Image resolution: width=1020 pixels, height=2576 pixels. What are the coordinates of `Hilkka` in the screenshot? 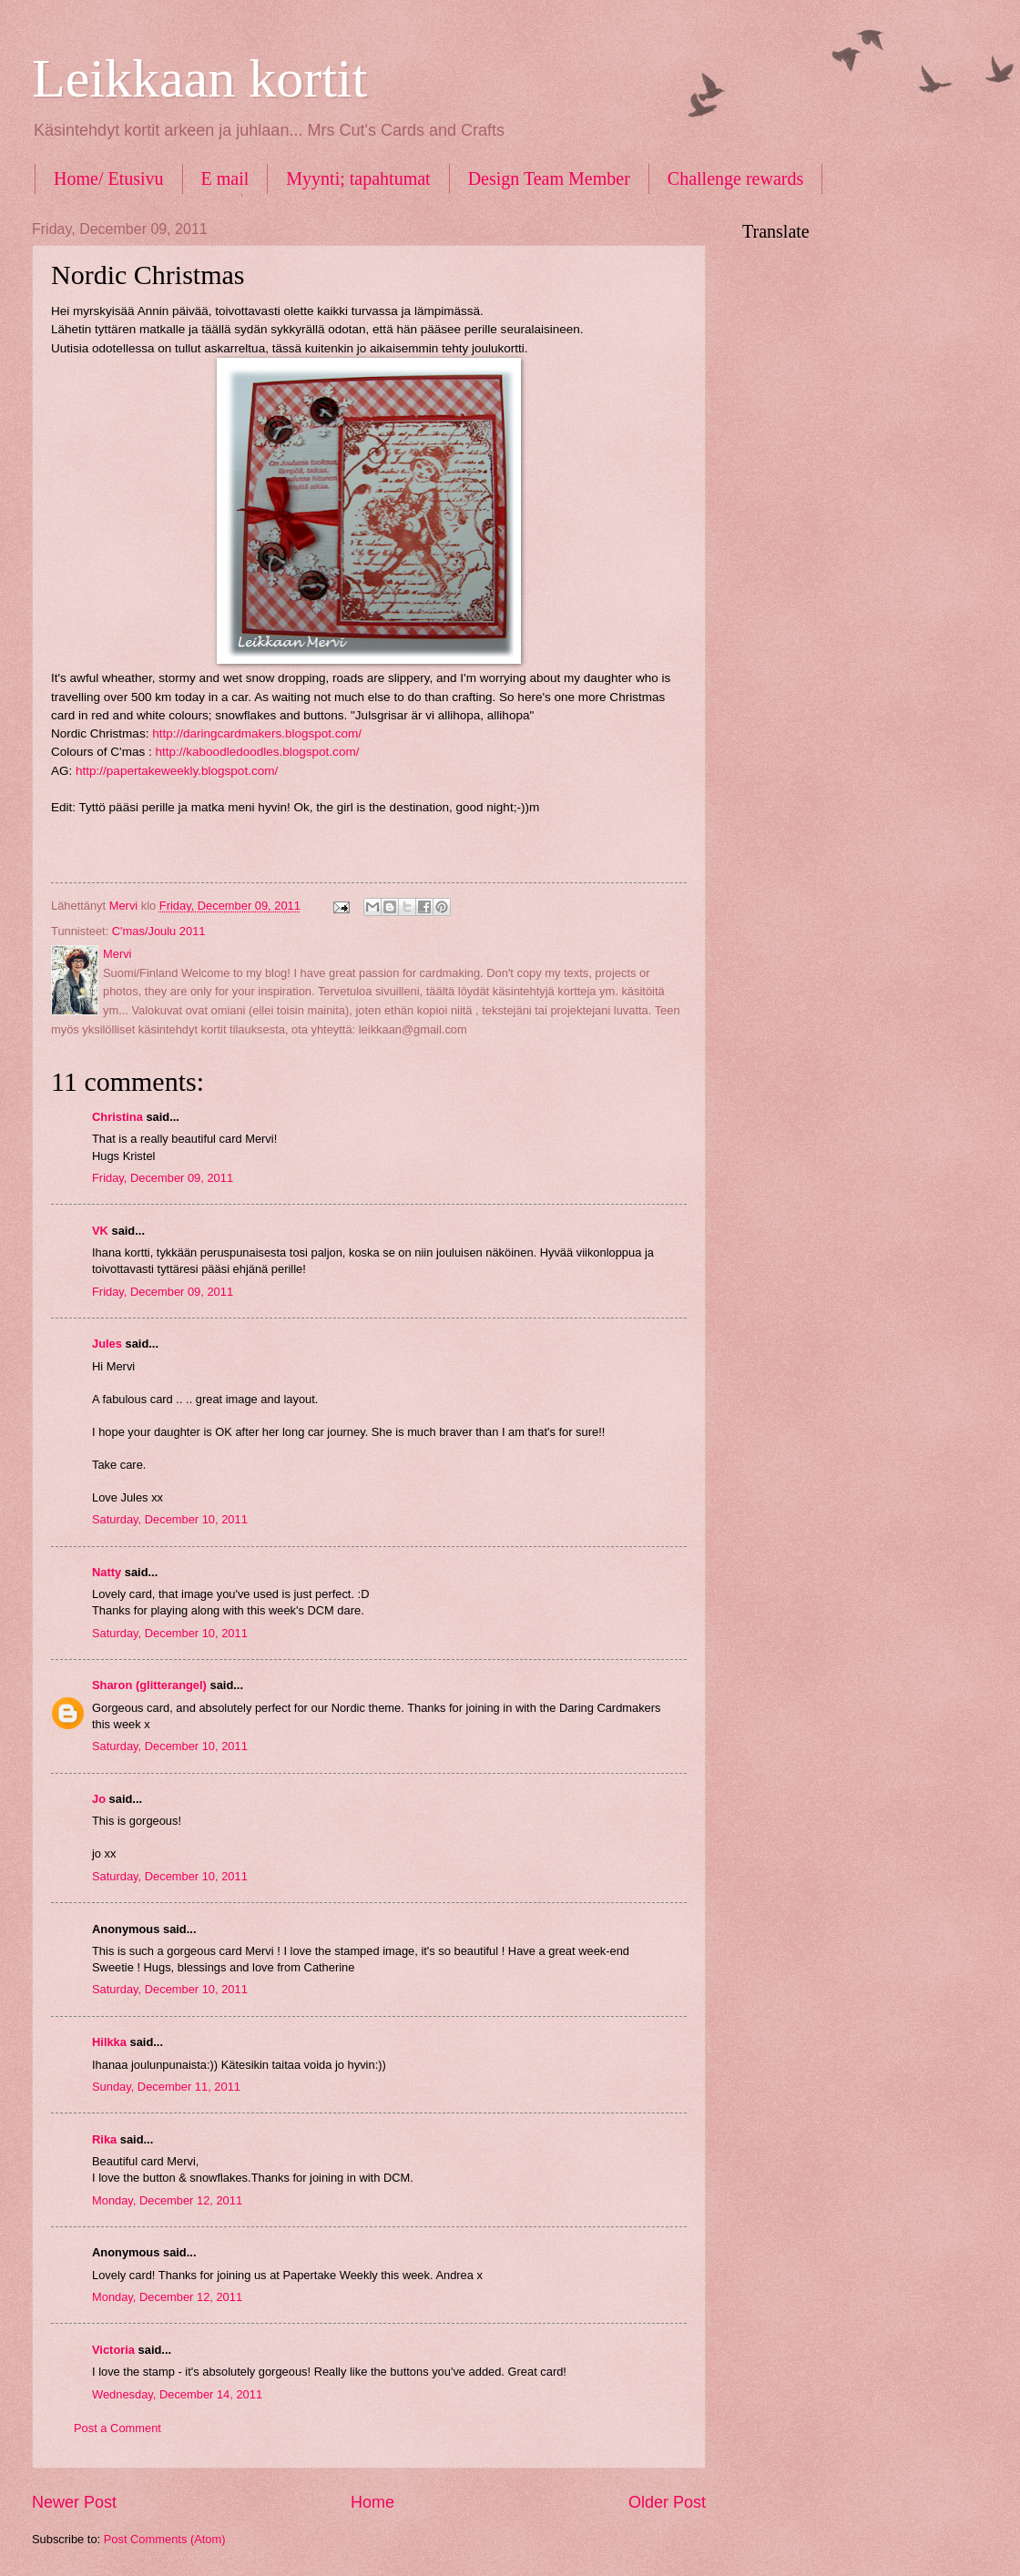 It's located at (109, 2042).